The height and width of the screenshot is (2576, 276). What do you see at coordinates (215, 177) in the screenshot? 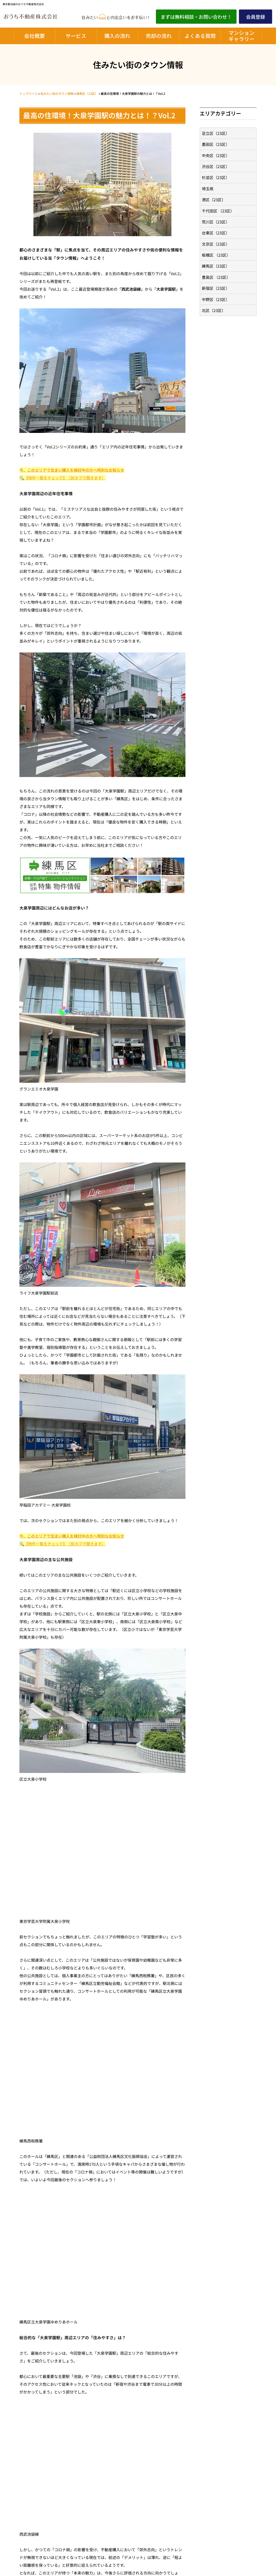
I see `杉並区（23区）` at bounding box center [215, 177].